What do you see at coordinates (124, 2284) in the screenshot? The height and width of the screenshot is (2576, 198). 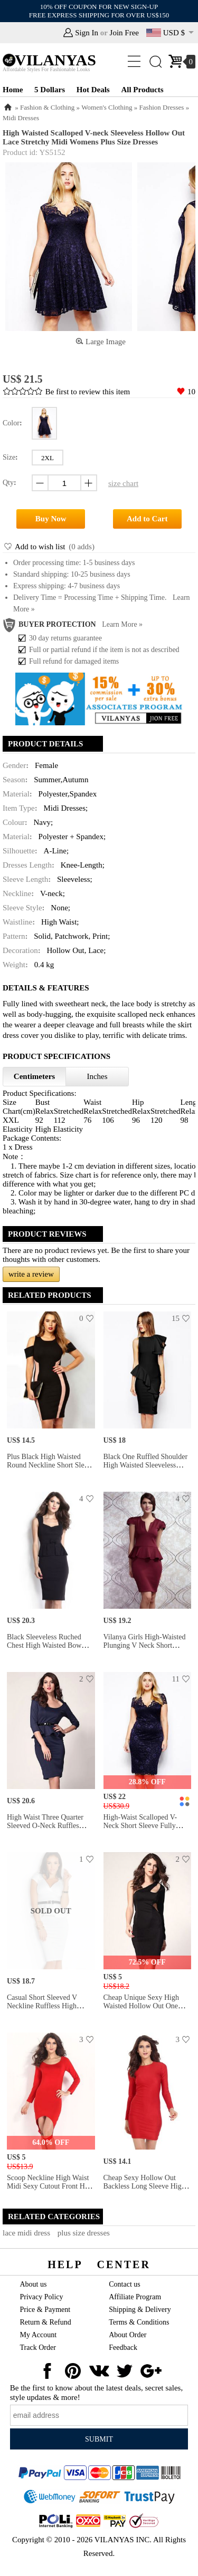 I see `Contact us` at bounding box center [124, 2284].